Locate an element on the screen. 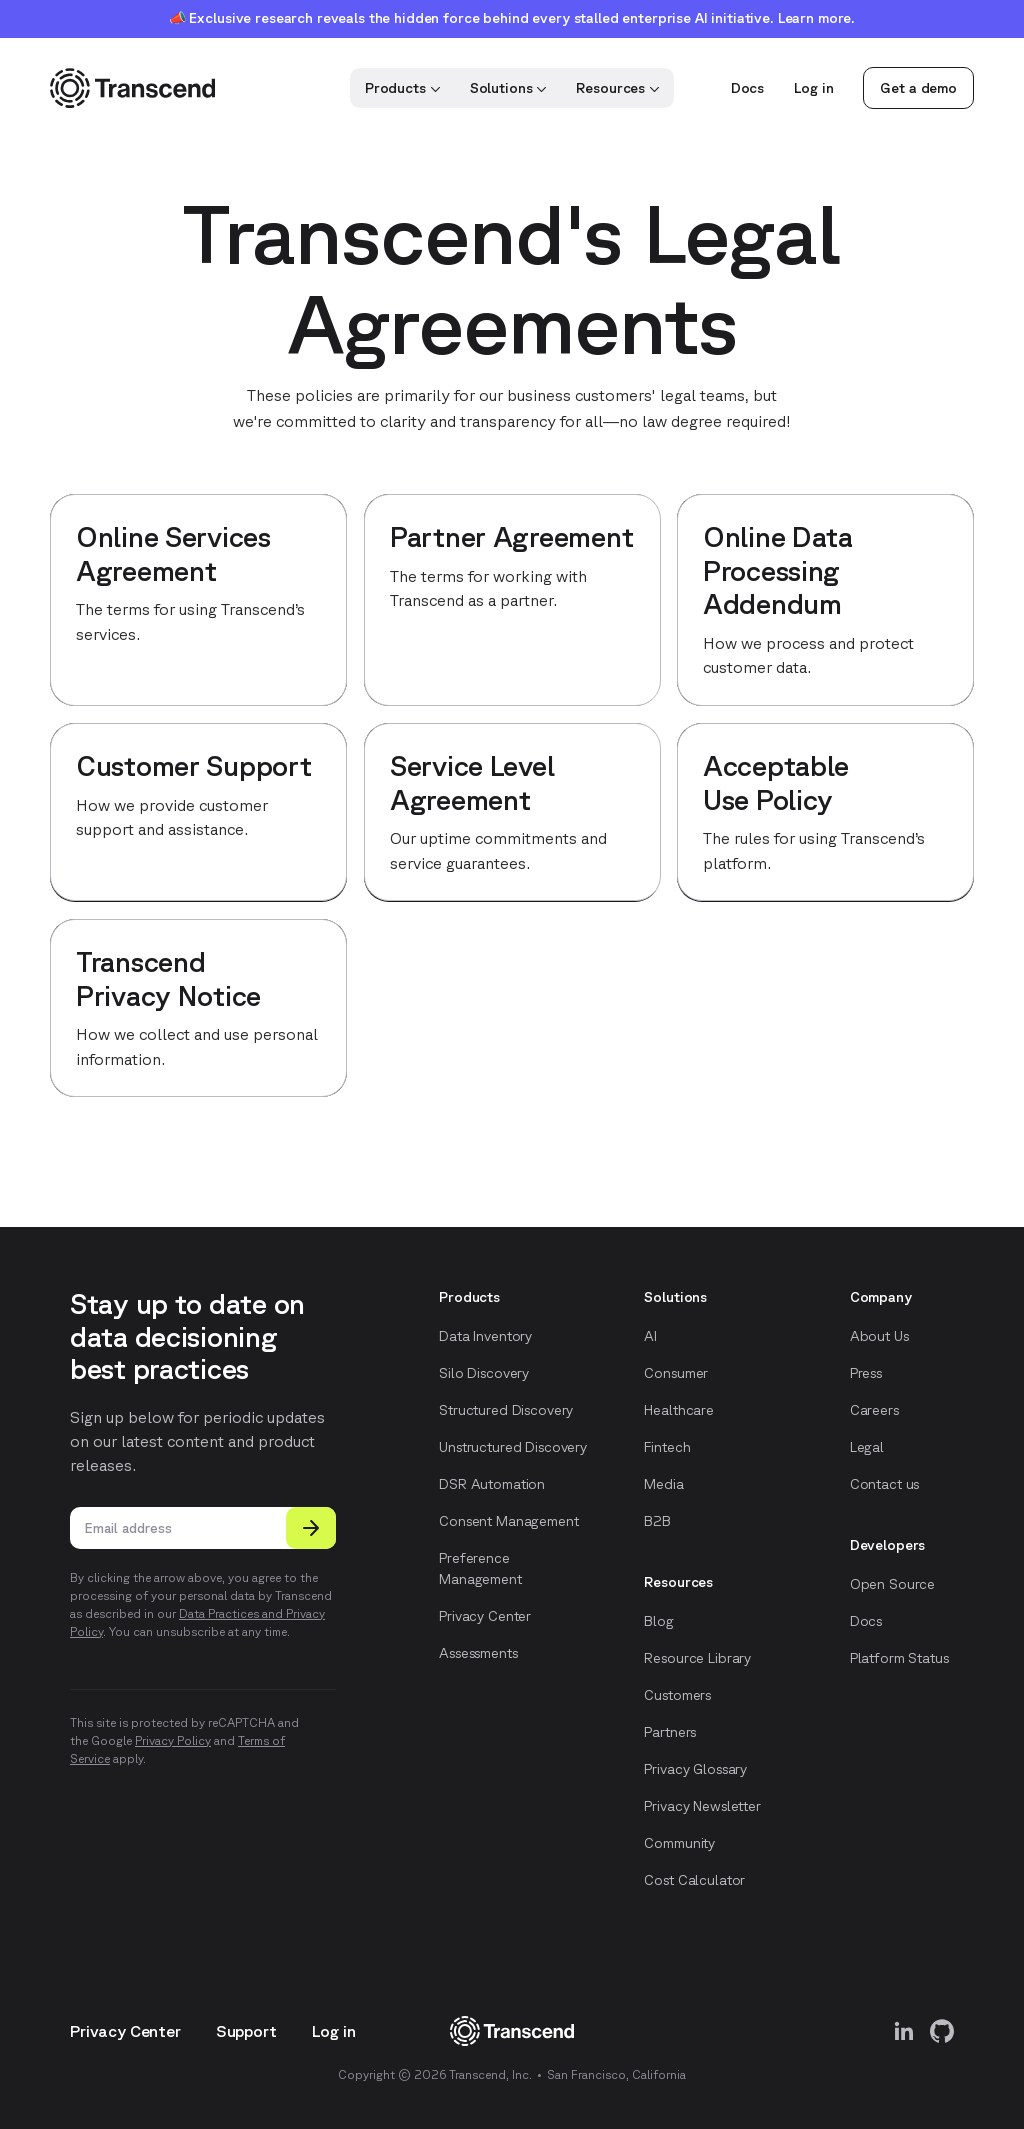 The image size is (1024, 2129). Assessments is located at coordinates (478, 1653).